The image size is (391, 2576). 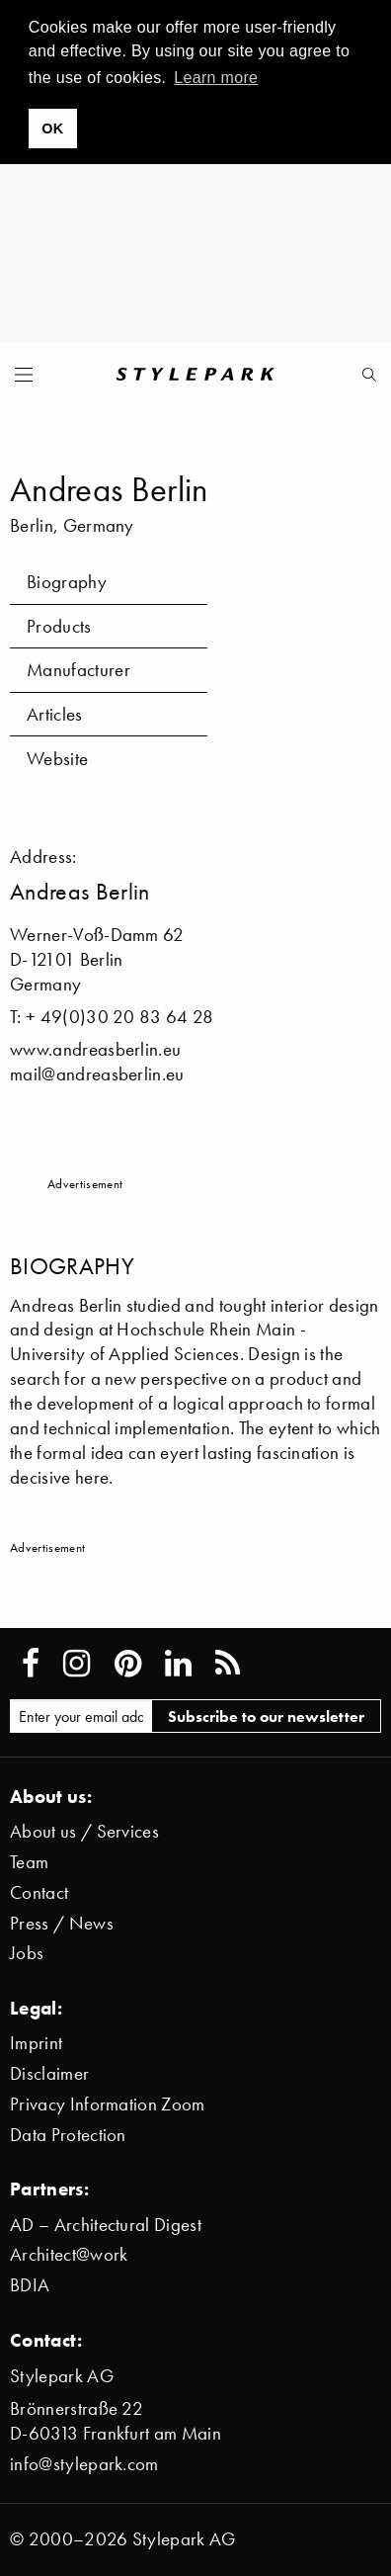 I want to click on Imprint, so click(x=36, y=2042).